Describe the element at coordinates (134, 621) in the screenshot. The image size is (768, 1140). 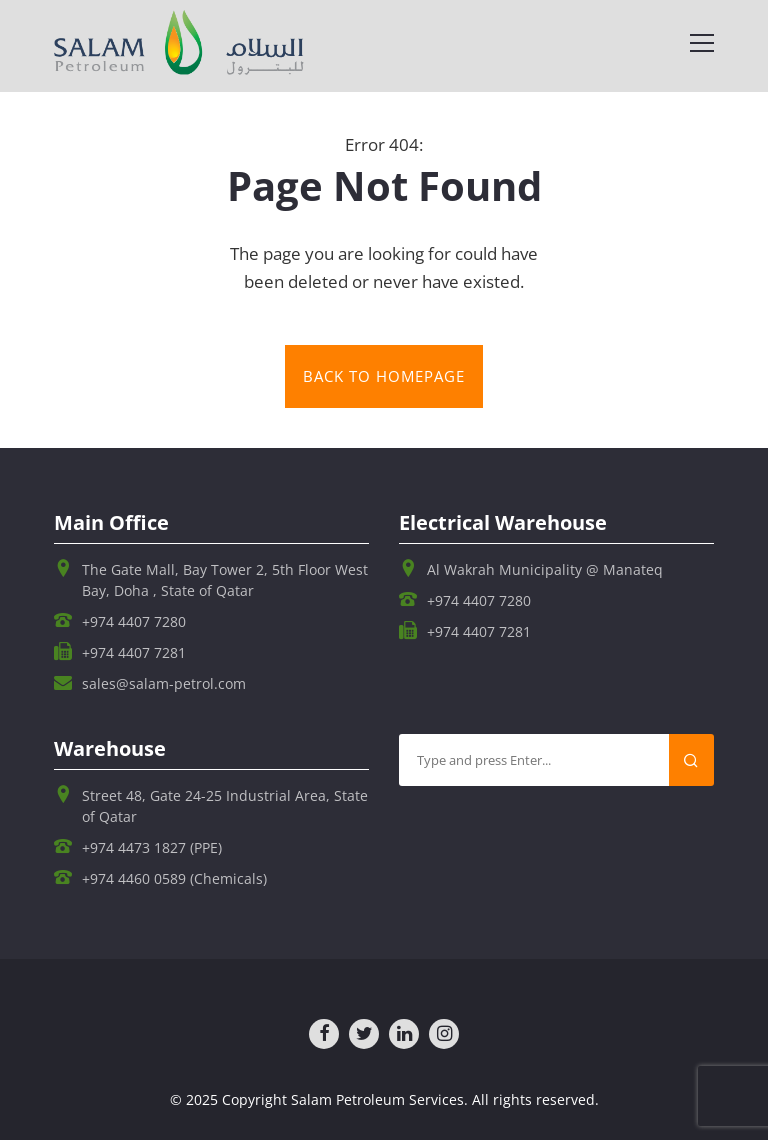
I see `+974 4407 7280` at that location.